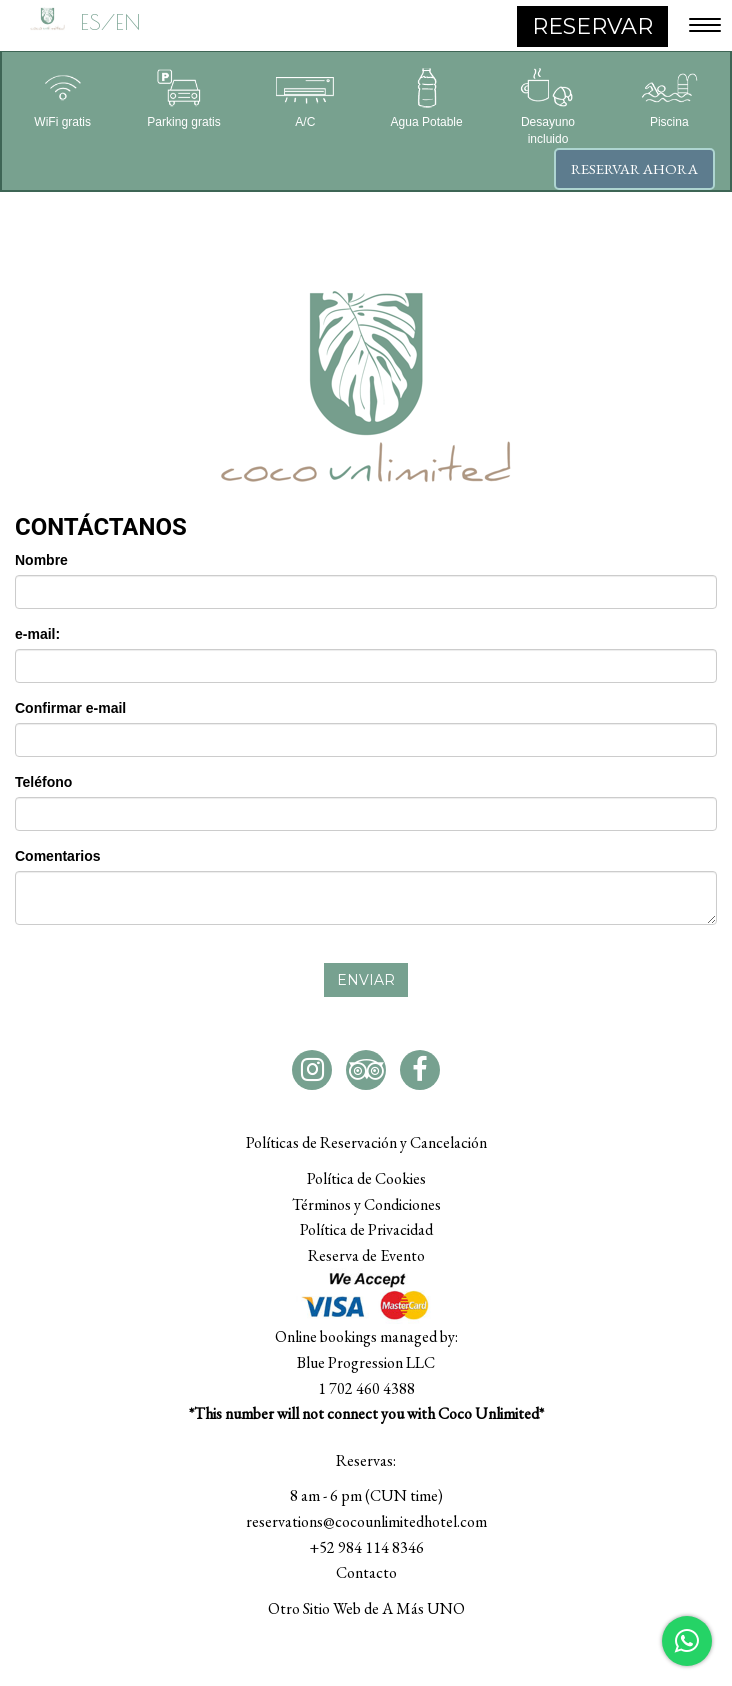  What do you see at coordinates (592, 26) in the screenshot?
I see `RESERVAR` at bounding box center [592, 26].